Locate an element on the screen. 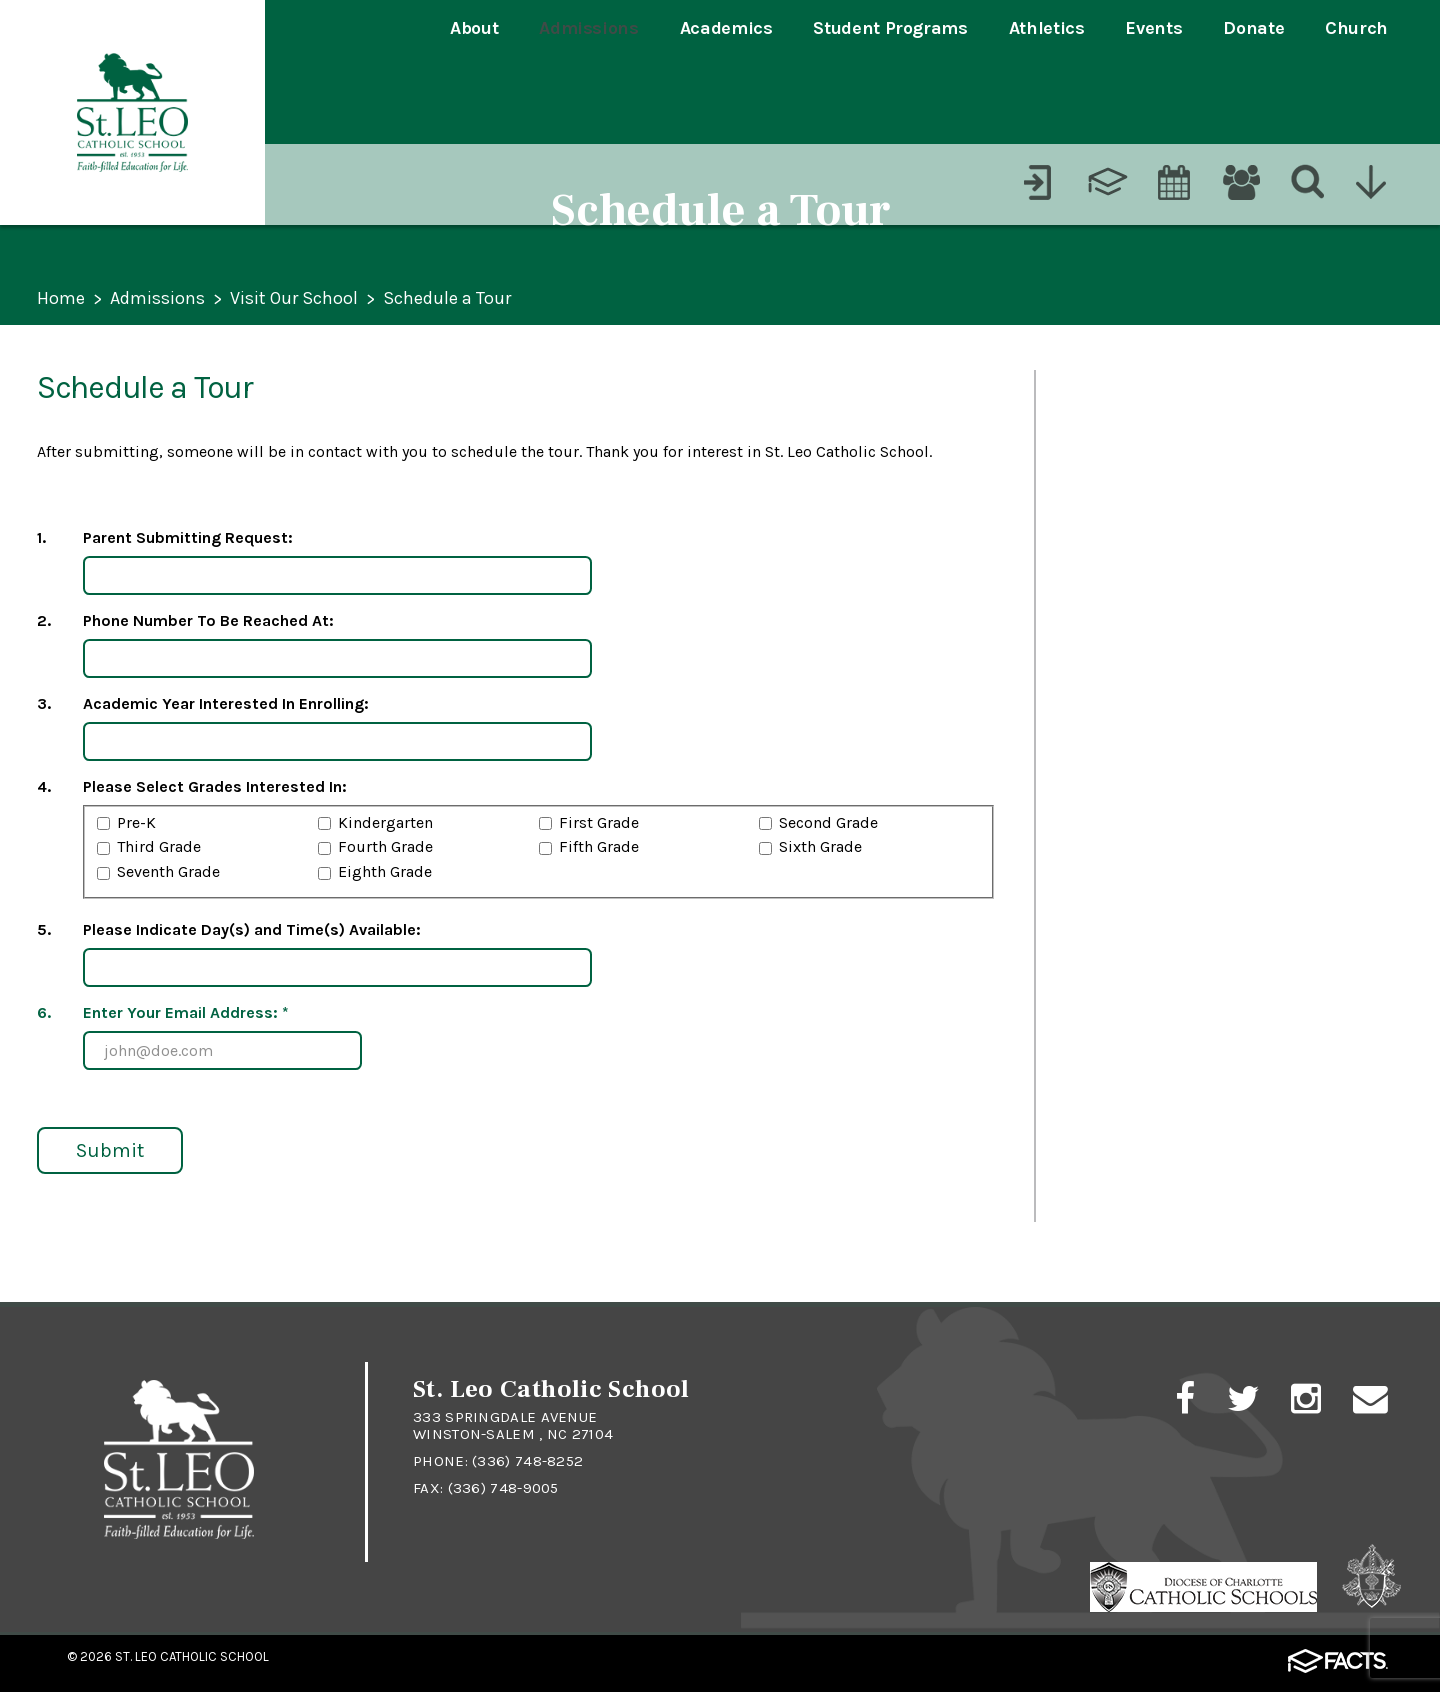 This screenshot has height=1692, width=1440. Sixth Grade is located at coordinates (820, 846).